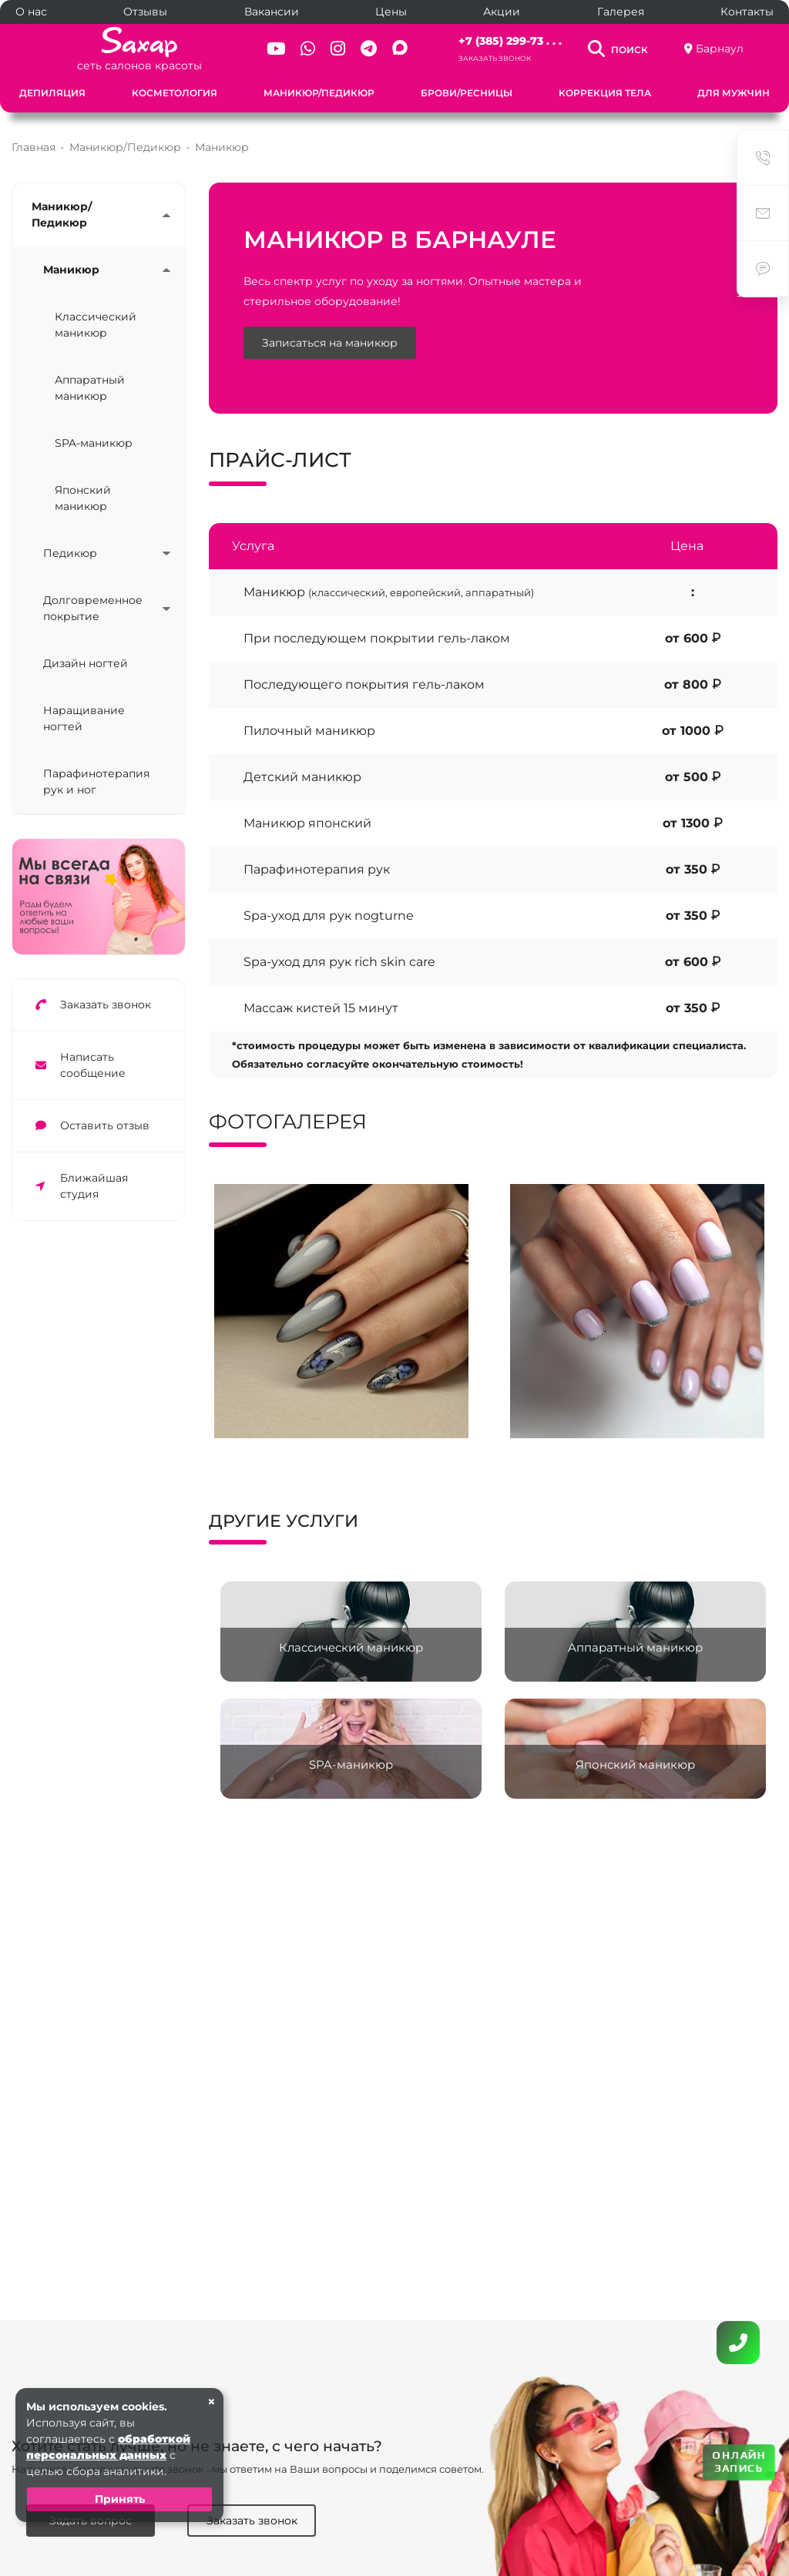 The image size is (789, 2576). What do you see at coordinates (94, 443) in the screenshot?
I see `SPA-маникюр` at bounding box center [94, 443].